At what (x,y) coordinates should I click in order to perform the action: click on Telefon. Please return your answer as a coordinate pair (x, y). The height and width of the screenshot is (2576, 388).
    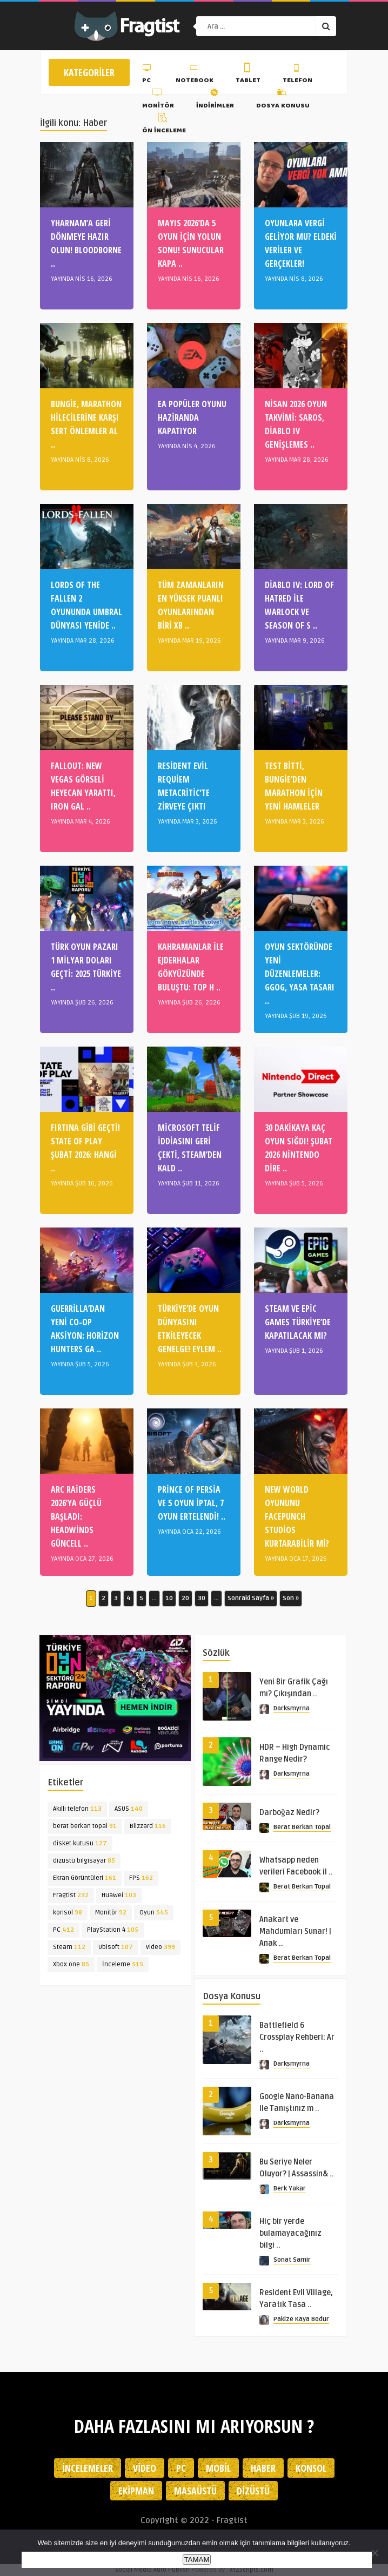
    Looking at the image, I should click on (297, 75).